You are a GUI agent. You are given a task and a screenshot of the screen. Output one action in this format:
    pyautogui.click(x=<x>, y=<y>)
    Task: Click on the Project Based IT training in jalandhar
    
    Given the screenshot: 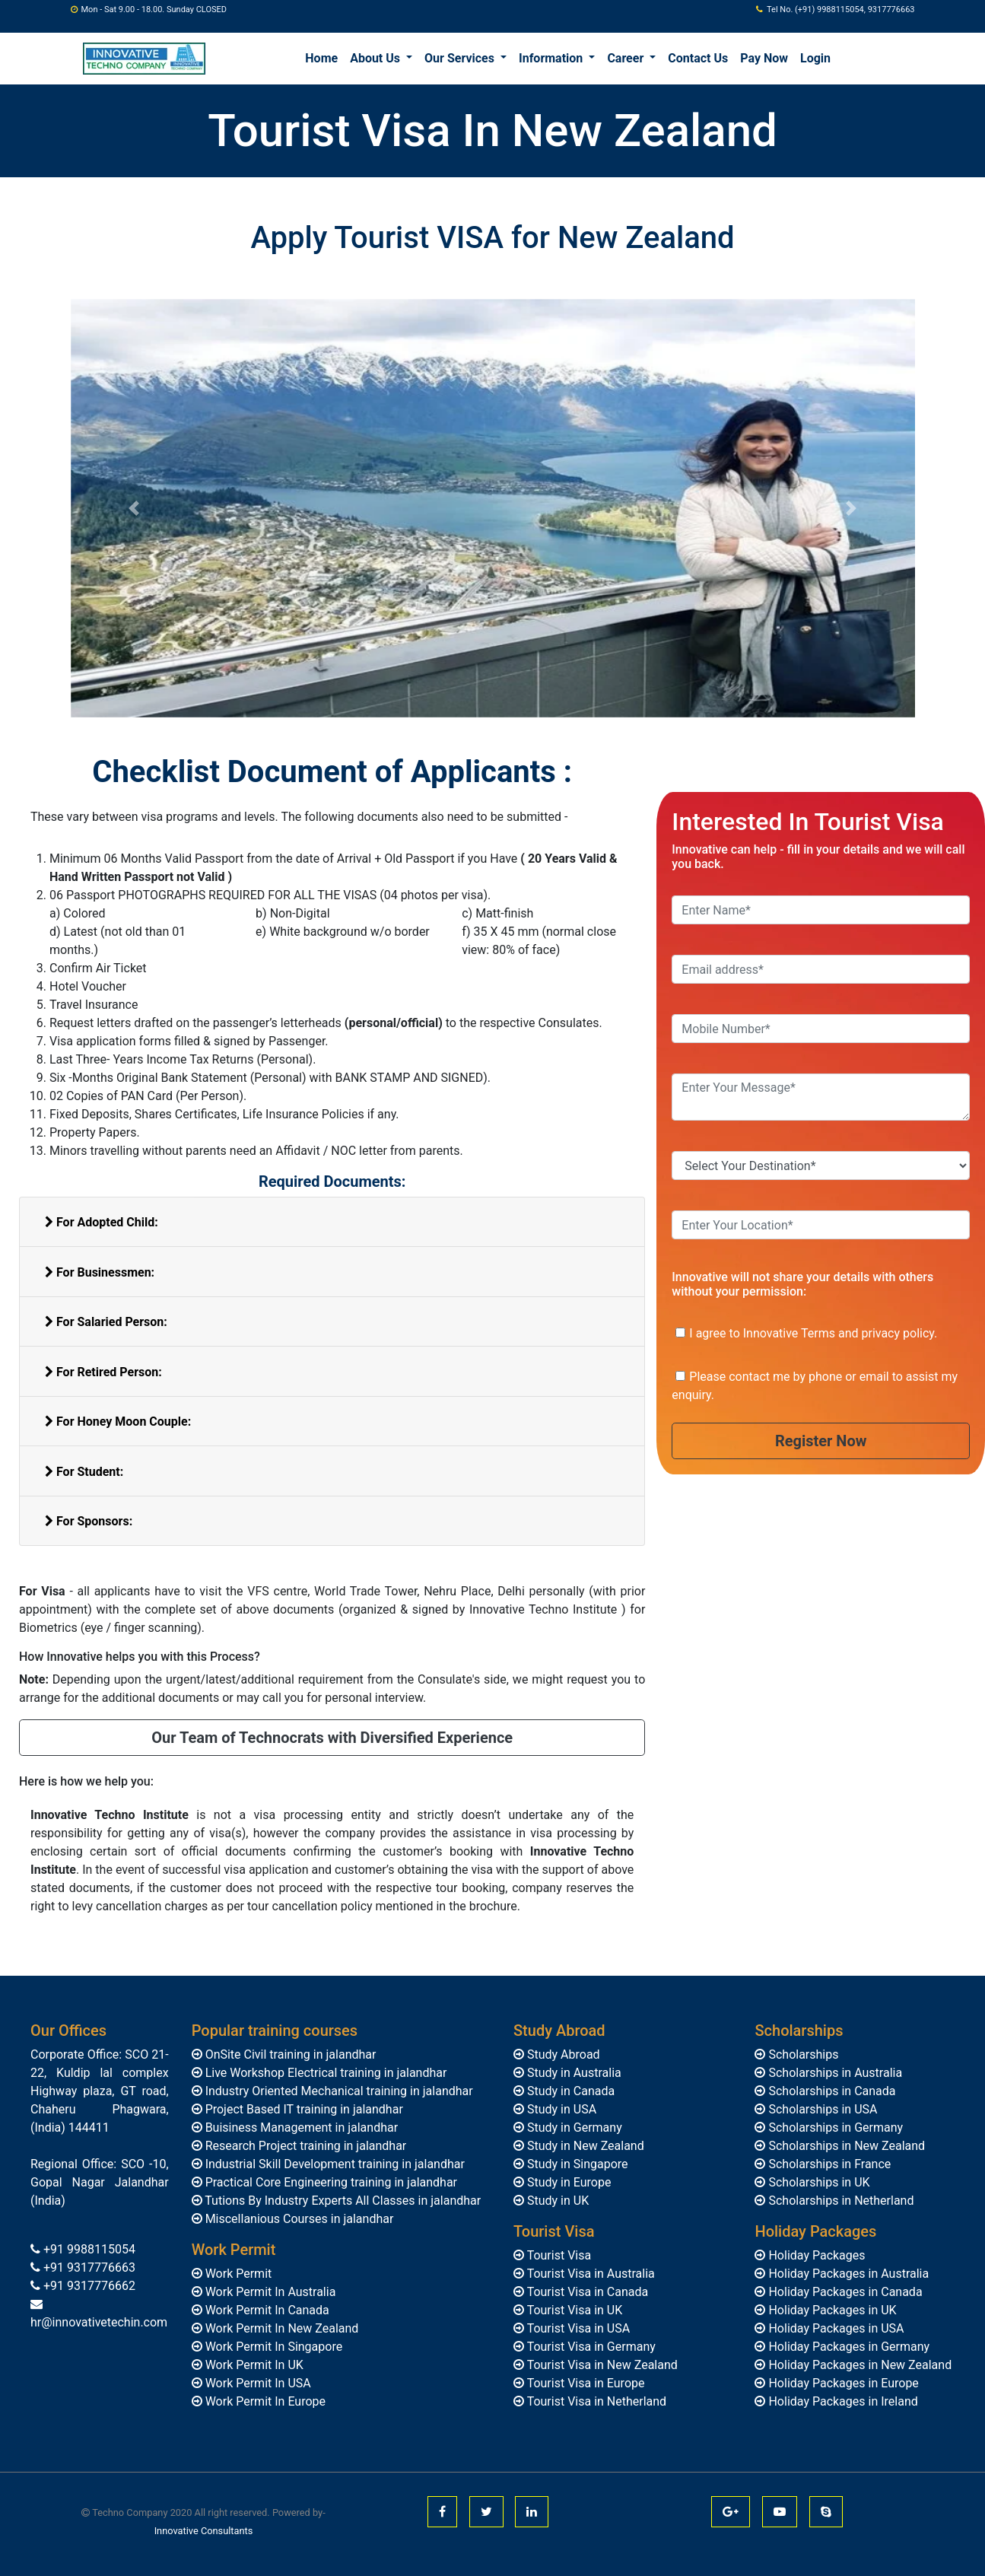 What is the action you would take?
    pyautogui.click(x=302, y=2109)
    